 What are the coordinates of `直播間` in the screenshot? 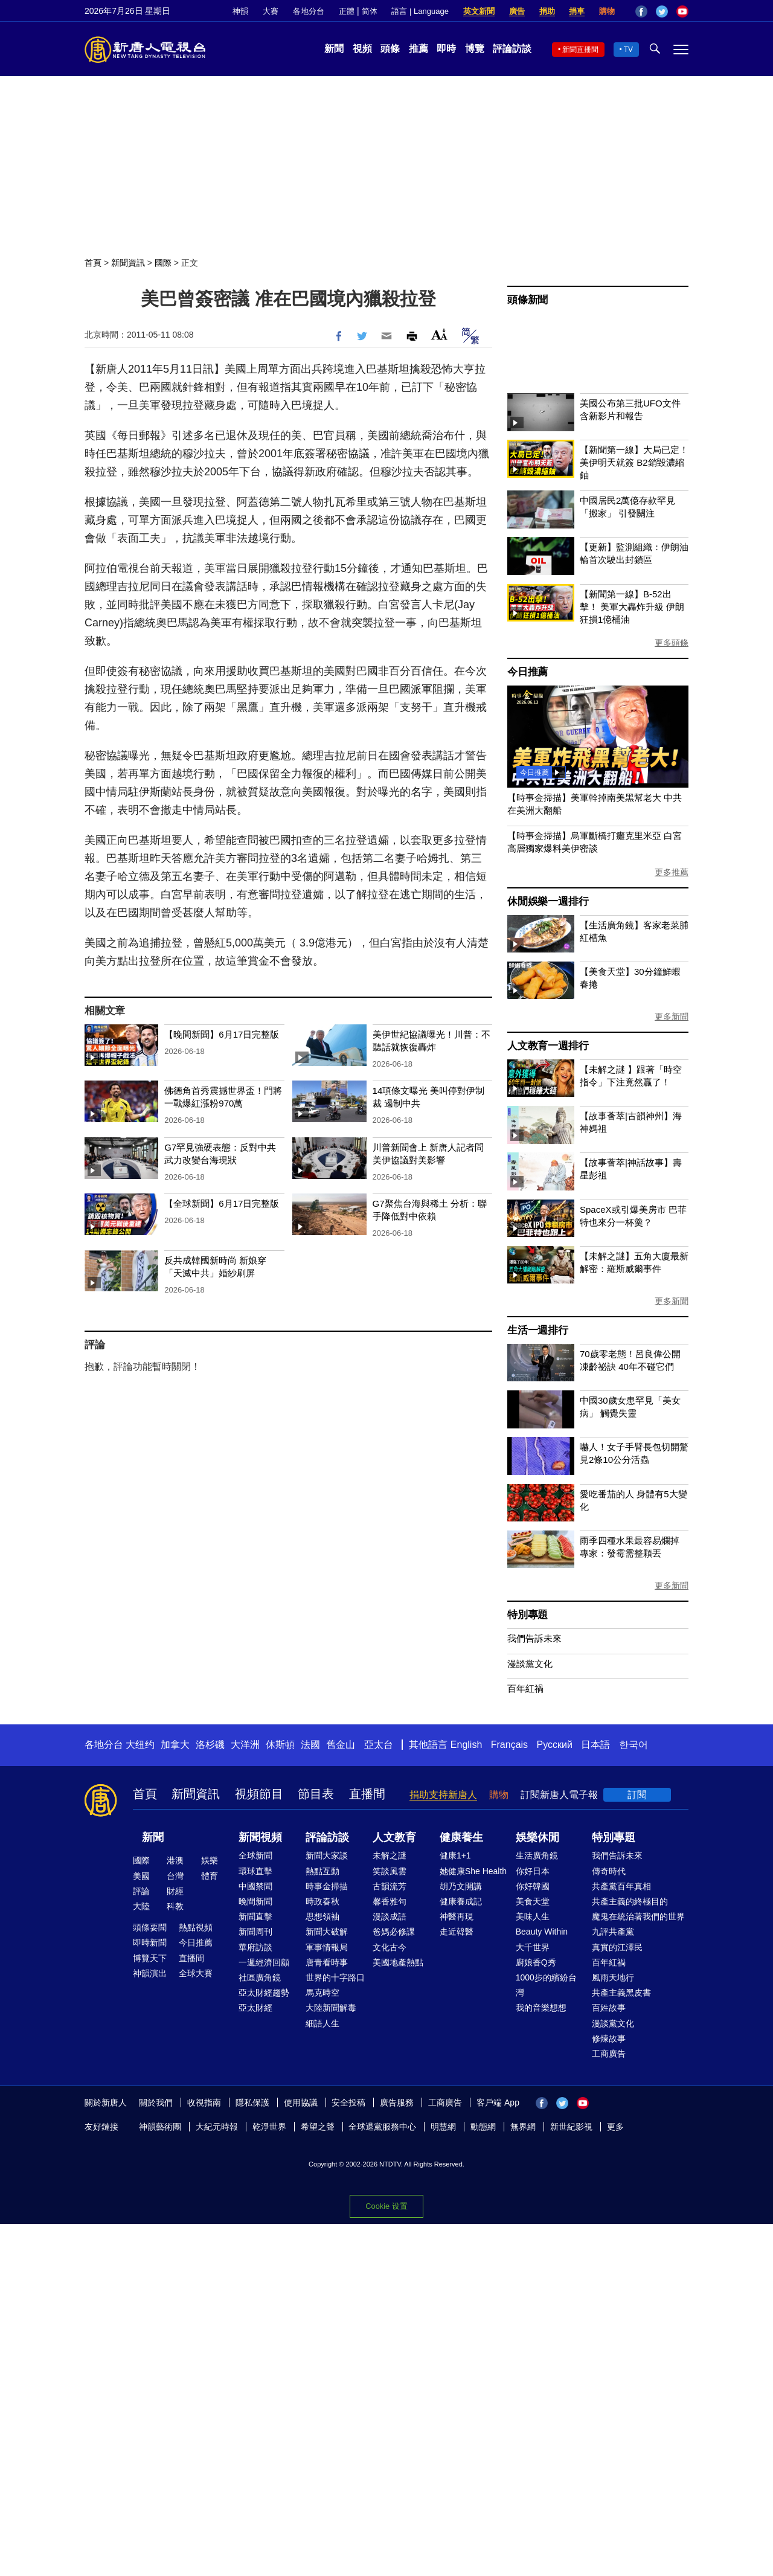 It's located at (367, 1793).